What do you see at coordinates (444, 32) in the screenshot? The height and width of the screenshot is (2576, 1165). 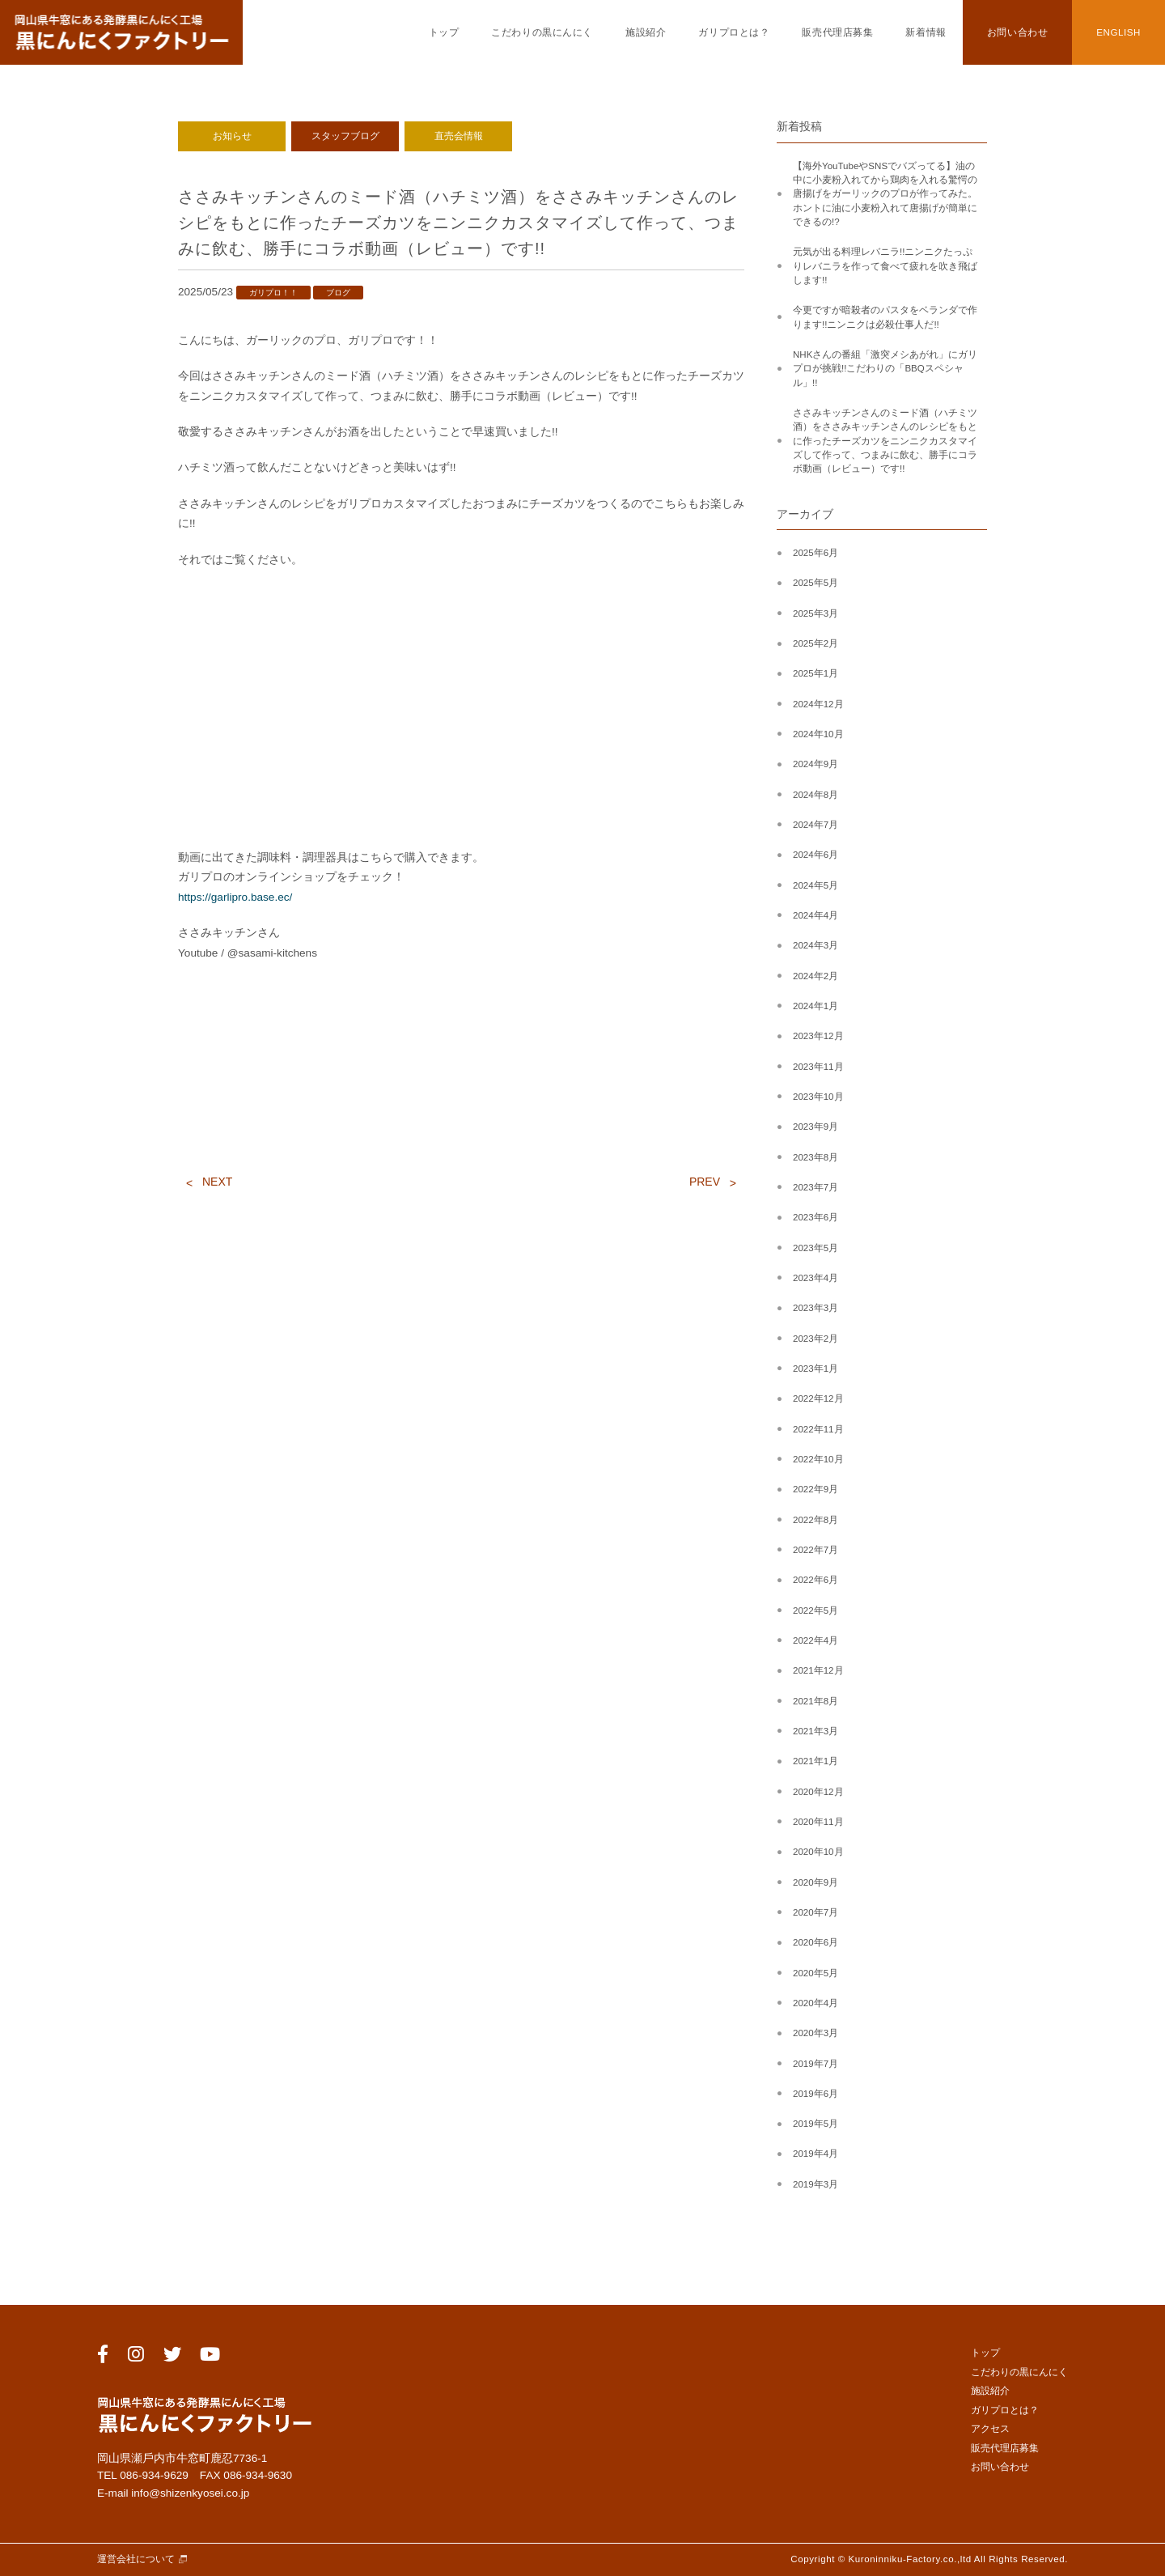 I see `トップ` at bounding box center [444, 32].